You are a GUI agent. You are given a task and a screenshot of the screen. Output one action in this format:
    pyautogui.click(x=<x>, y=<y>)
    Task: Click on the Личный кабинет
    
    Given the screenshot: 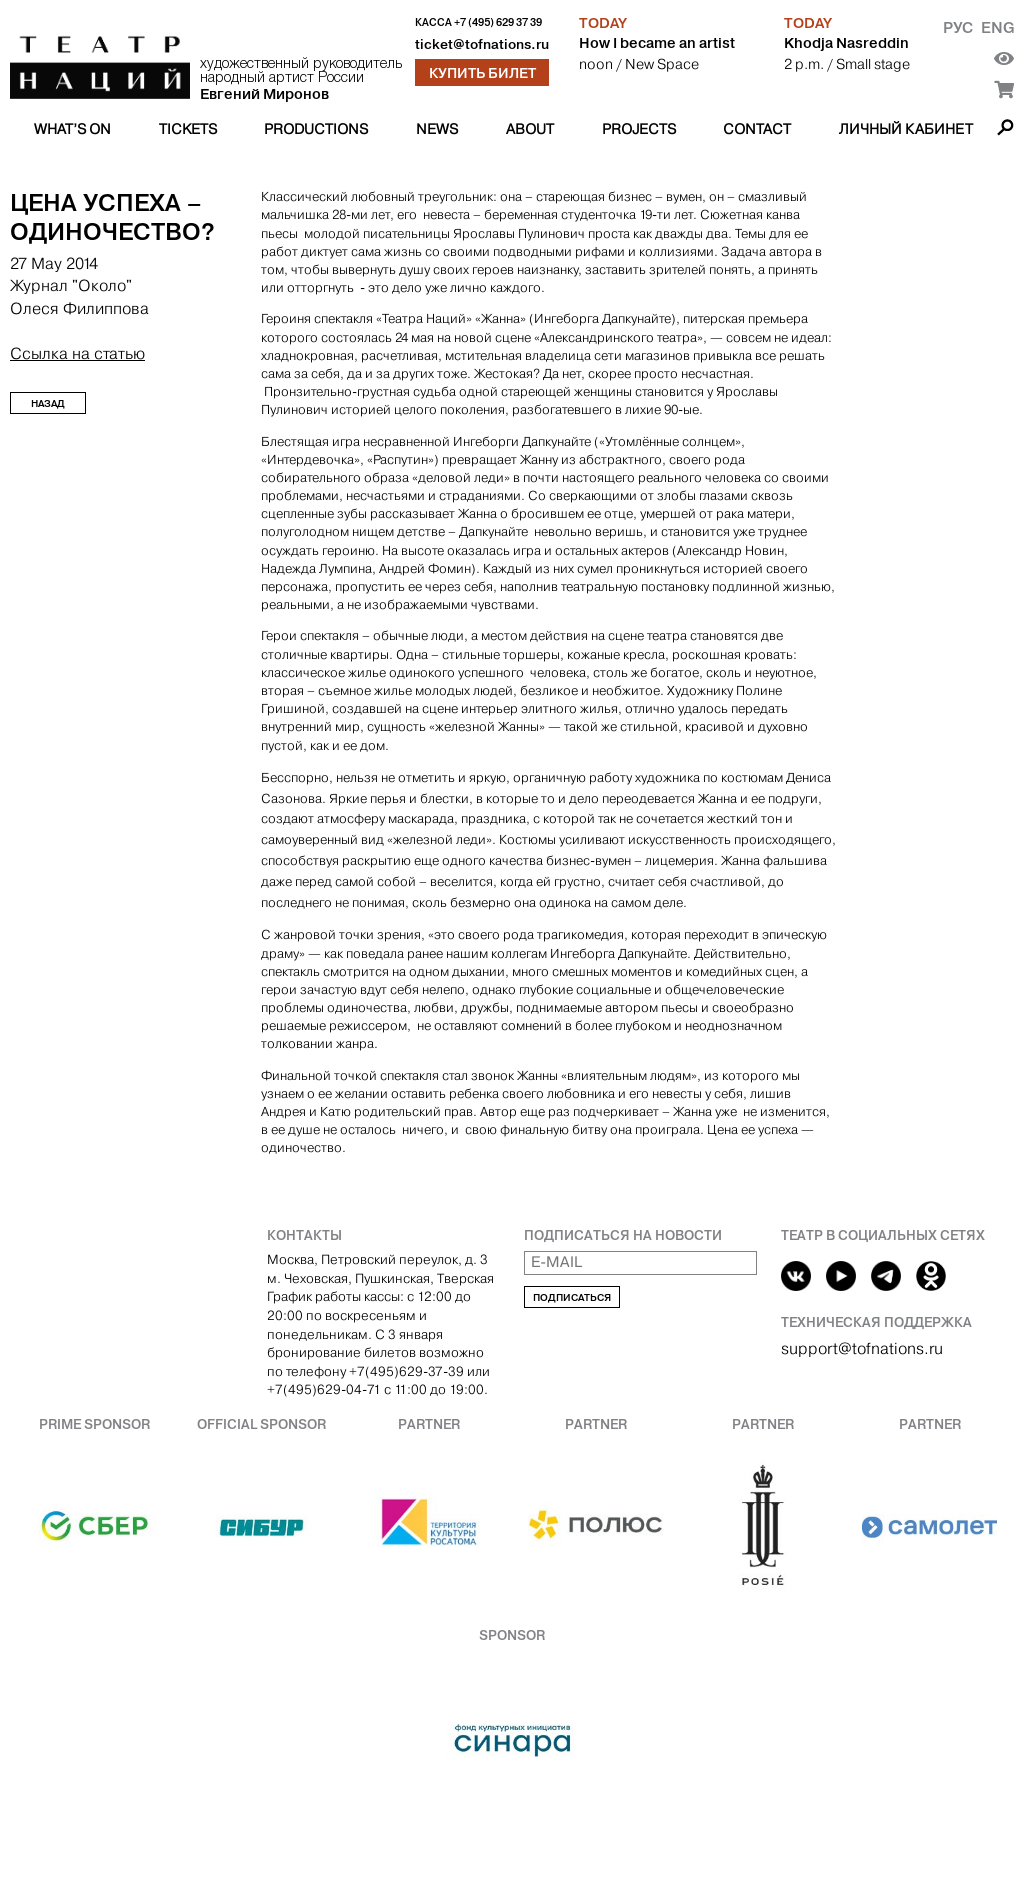 What is the action you would take?
    pyautogui.click(x=906, y=129)
    